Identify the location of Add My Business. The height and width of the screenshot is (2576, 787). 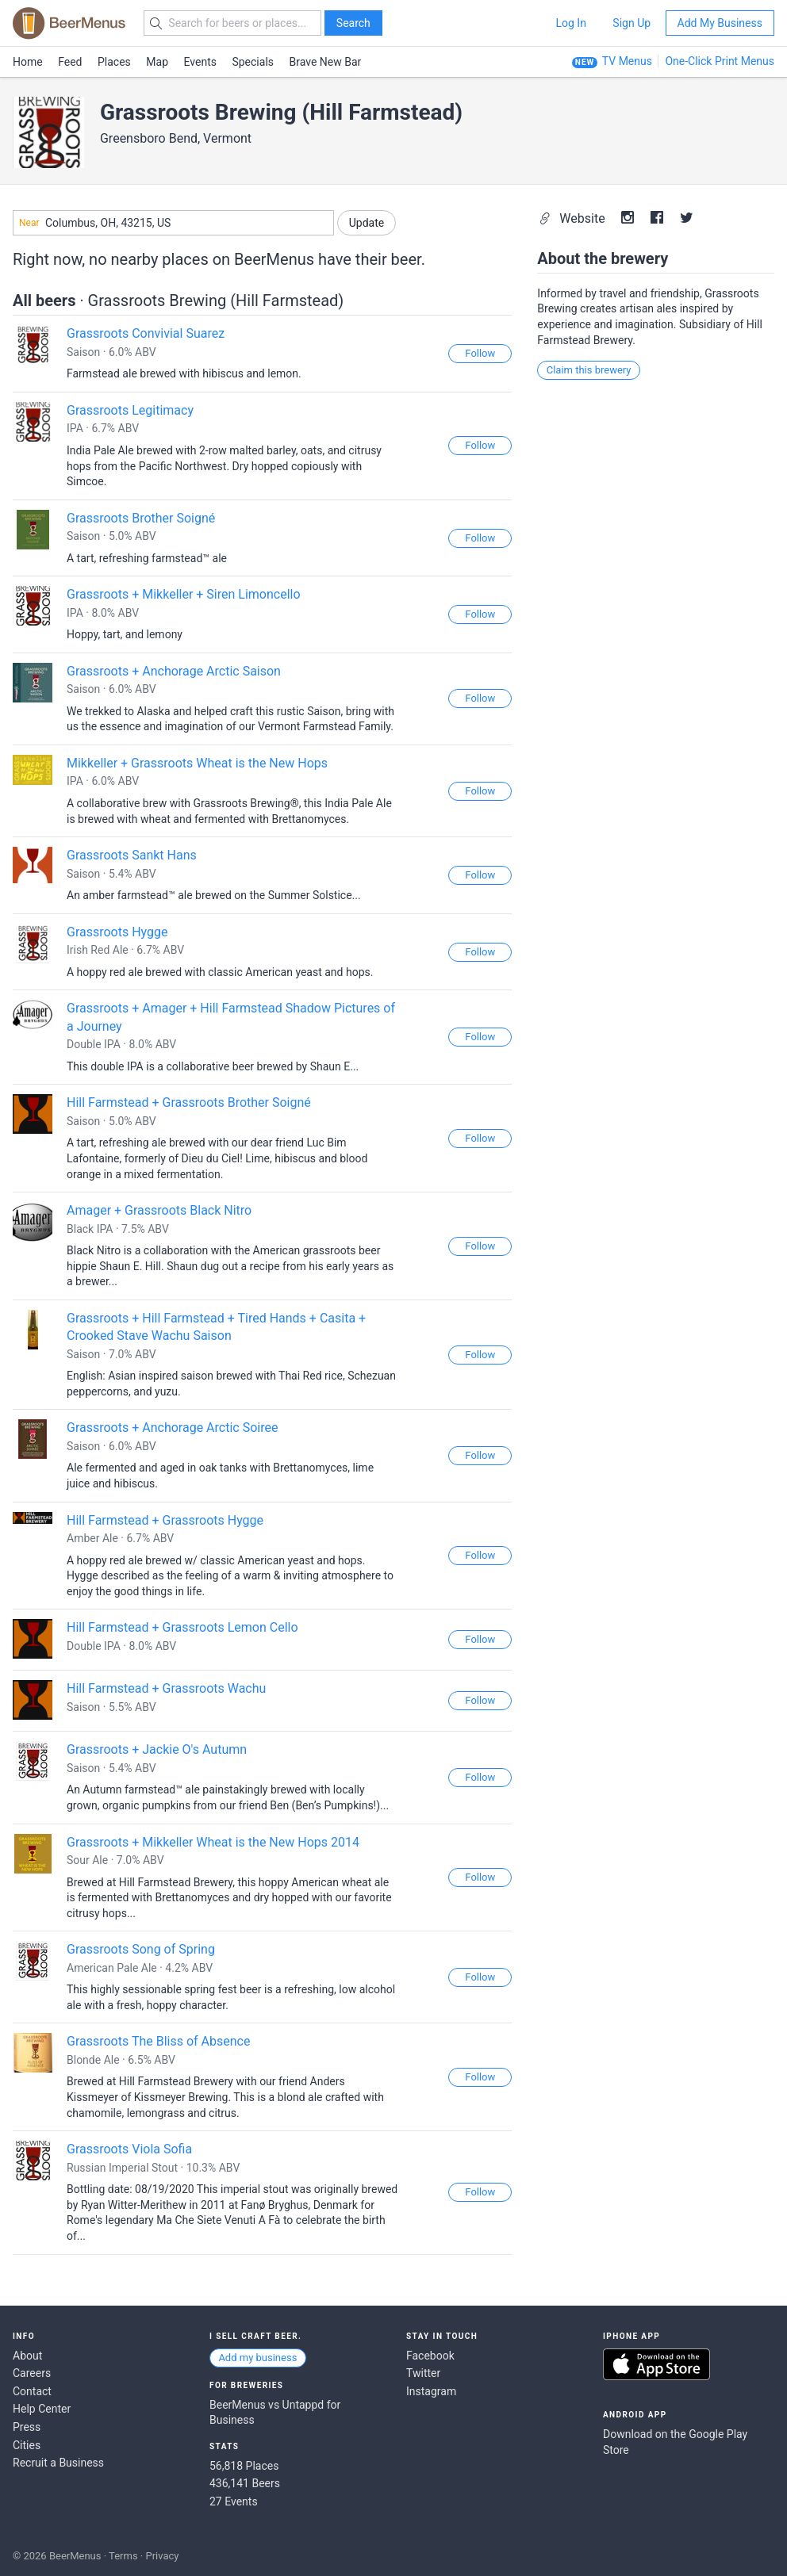
(720, 23).